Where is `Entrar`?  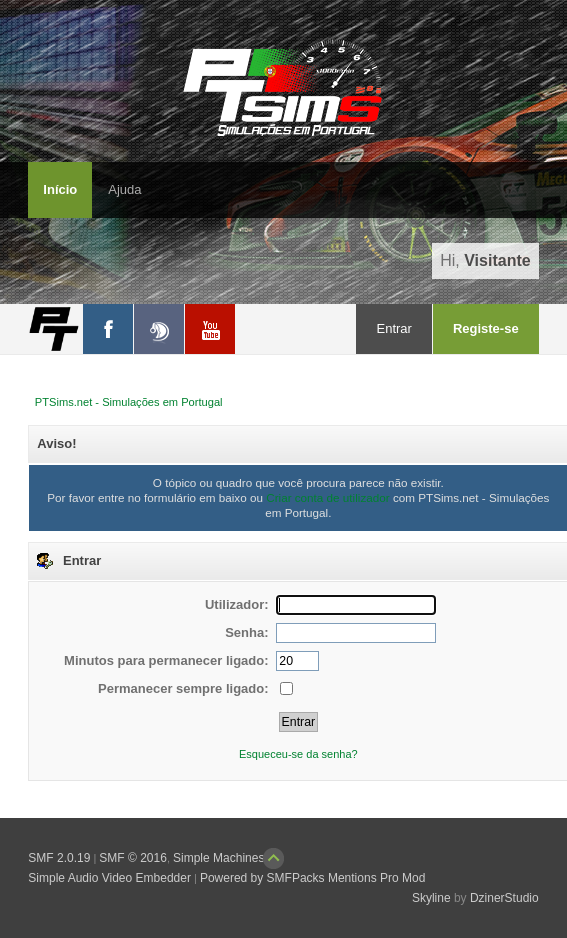
Entrar is located at coordinates (393, 328).